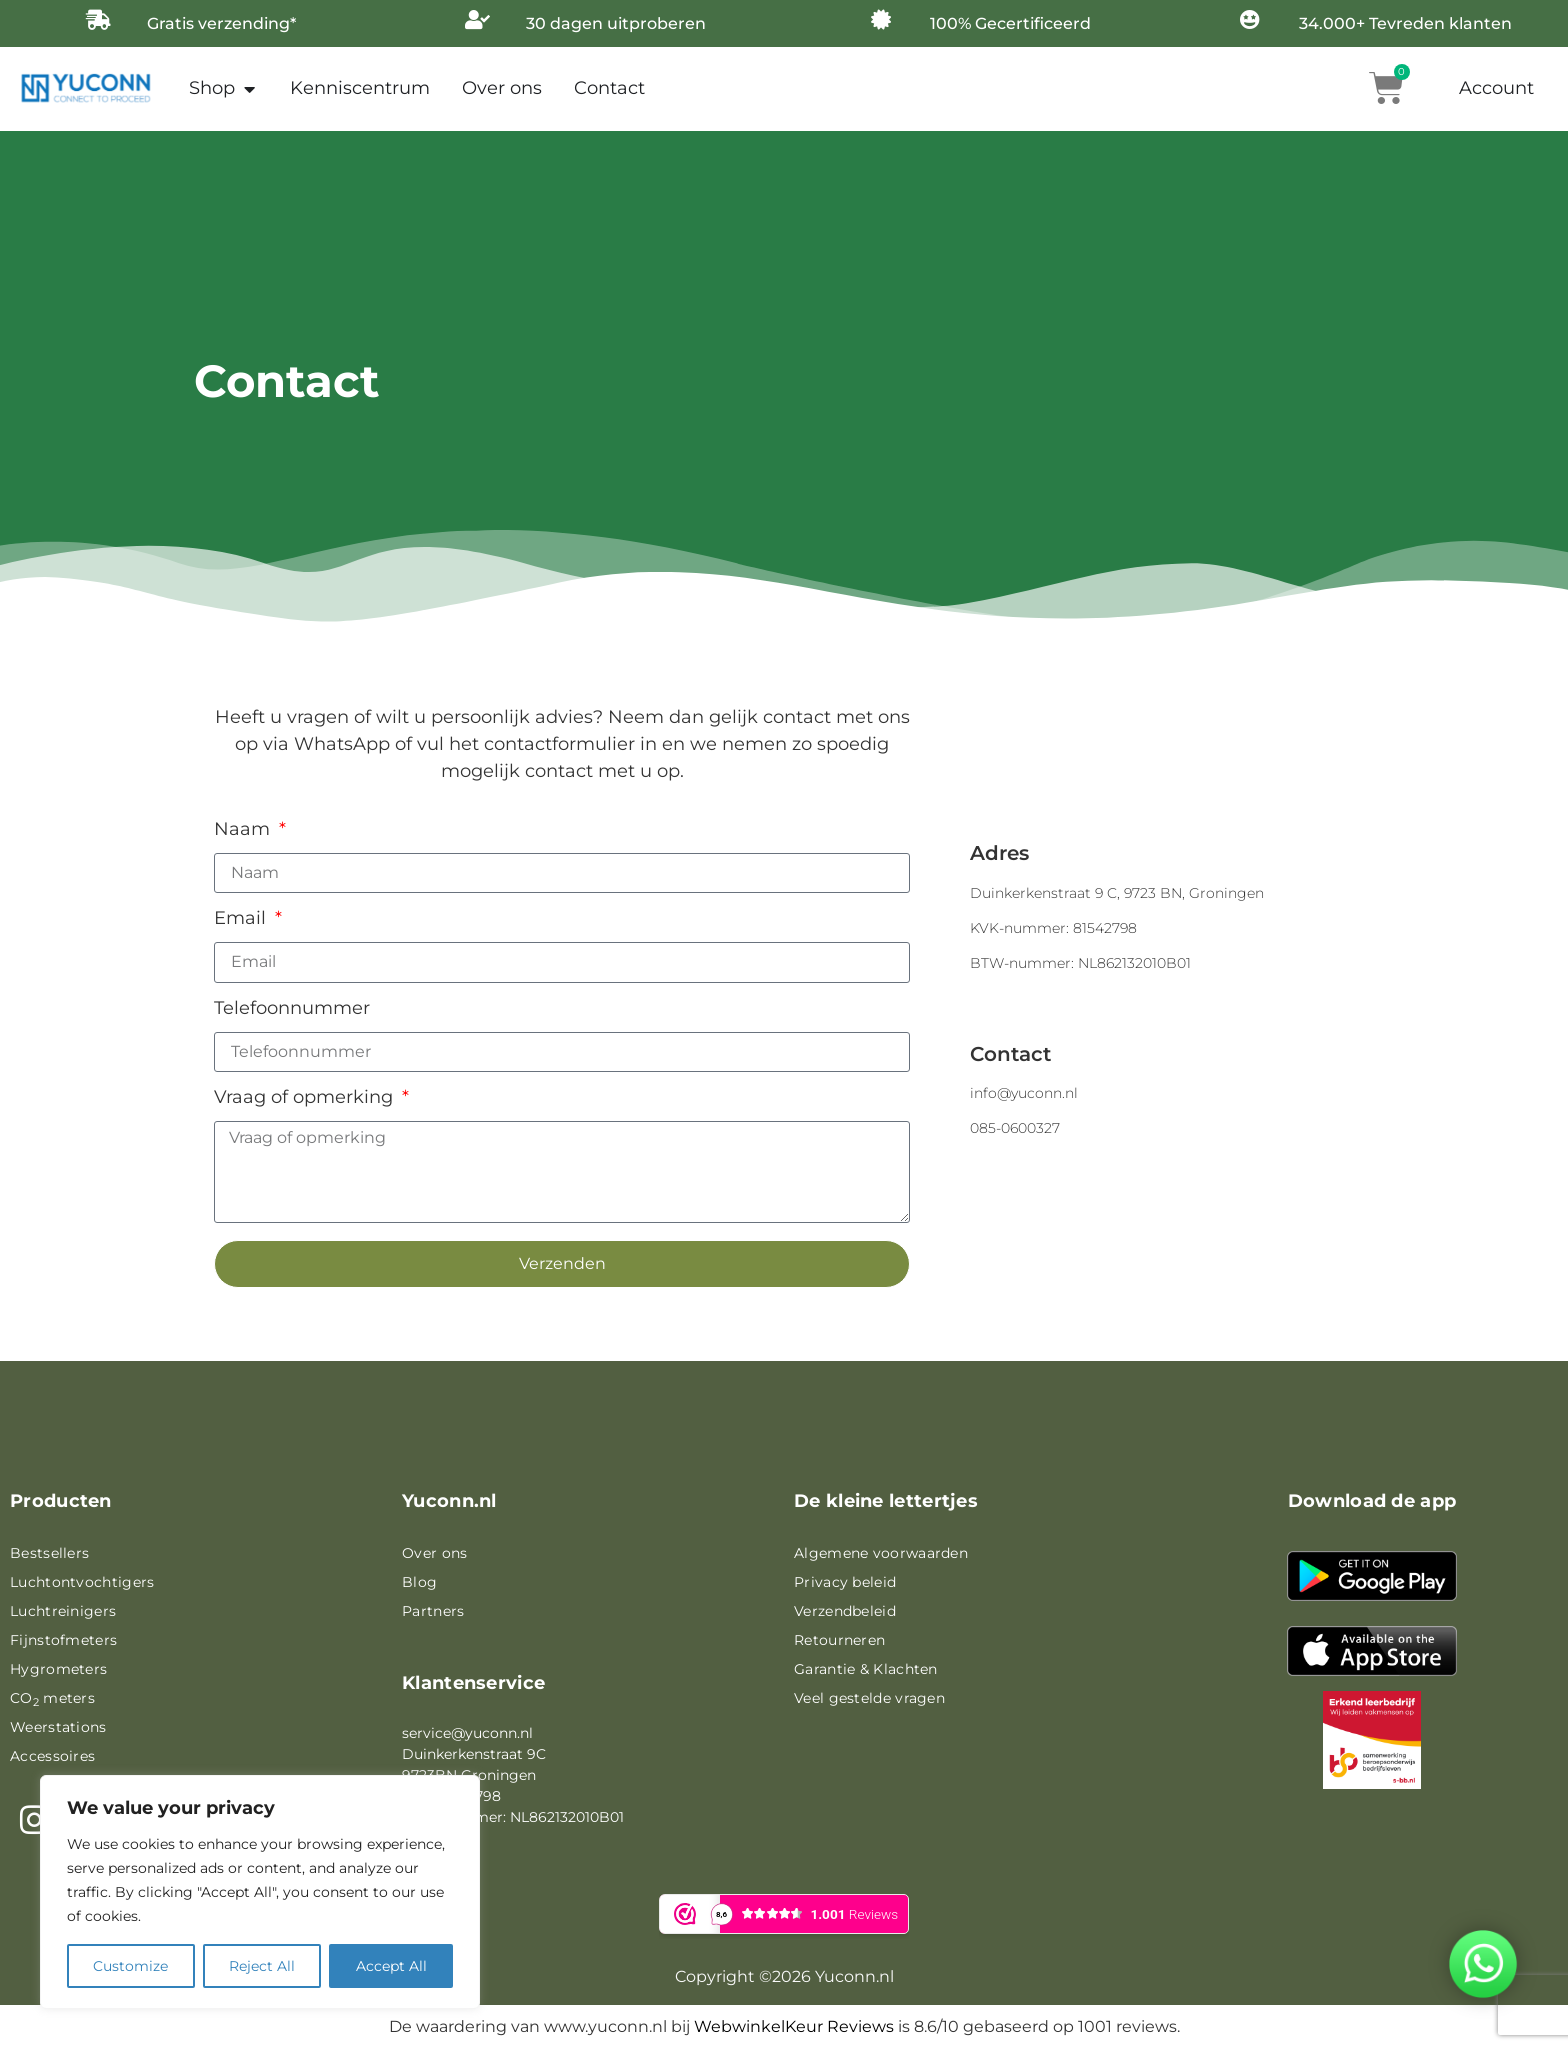  What do you see at coordinates (260, 1892) in the screenshot?
I see `[region]` at bounding box center [260, 1892].